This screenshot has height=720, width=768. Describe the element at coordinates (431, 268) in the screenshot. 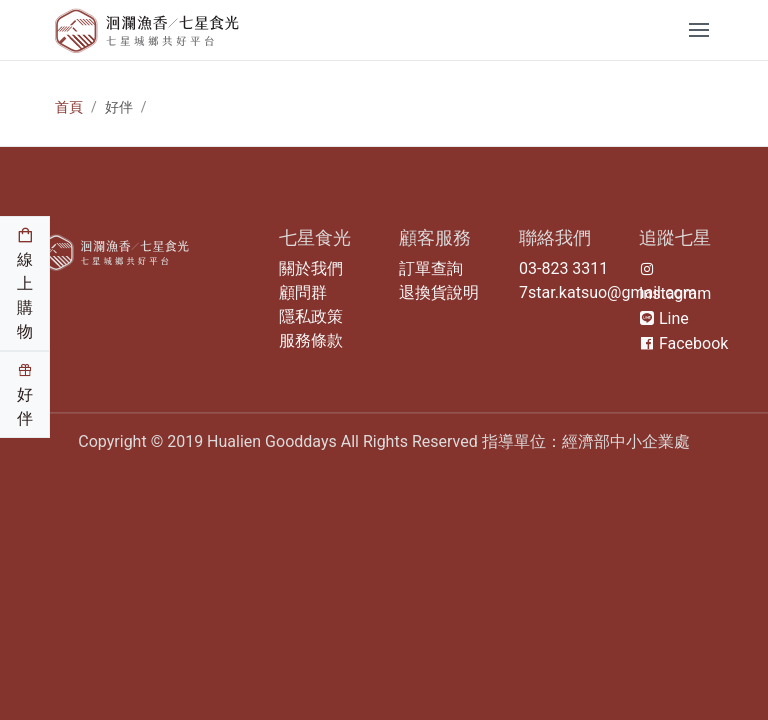

I see `訂單查詢` at that location.